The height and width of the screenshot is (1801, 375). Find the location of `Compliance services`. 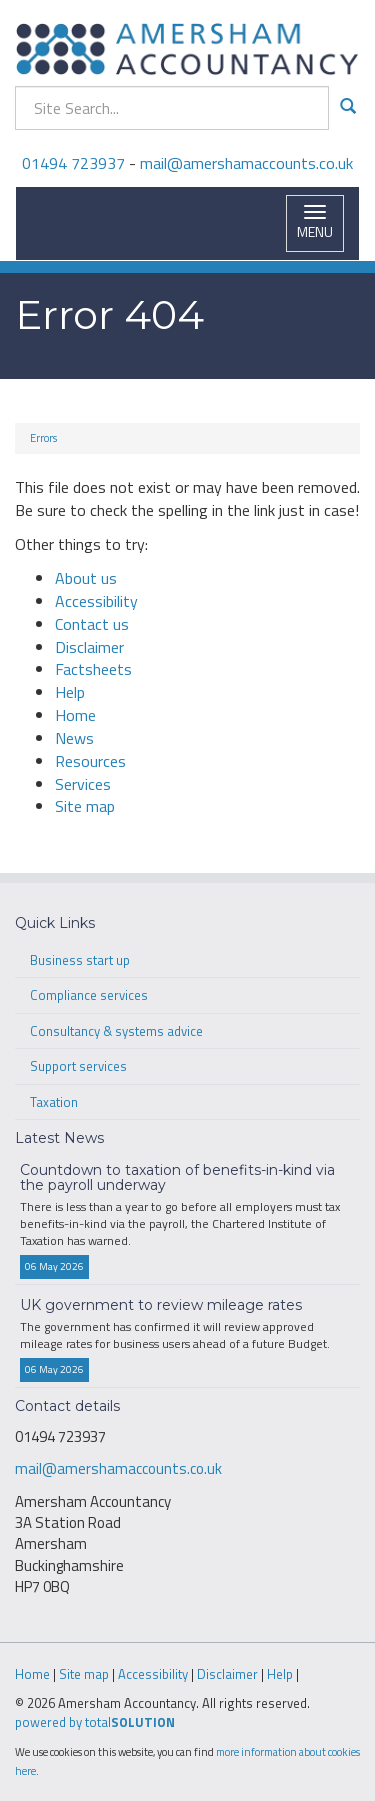

Compliance services is located at coordinates (89, 995).